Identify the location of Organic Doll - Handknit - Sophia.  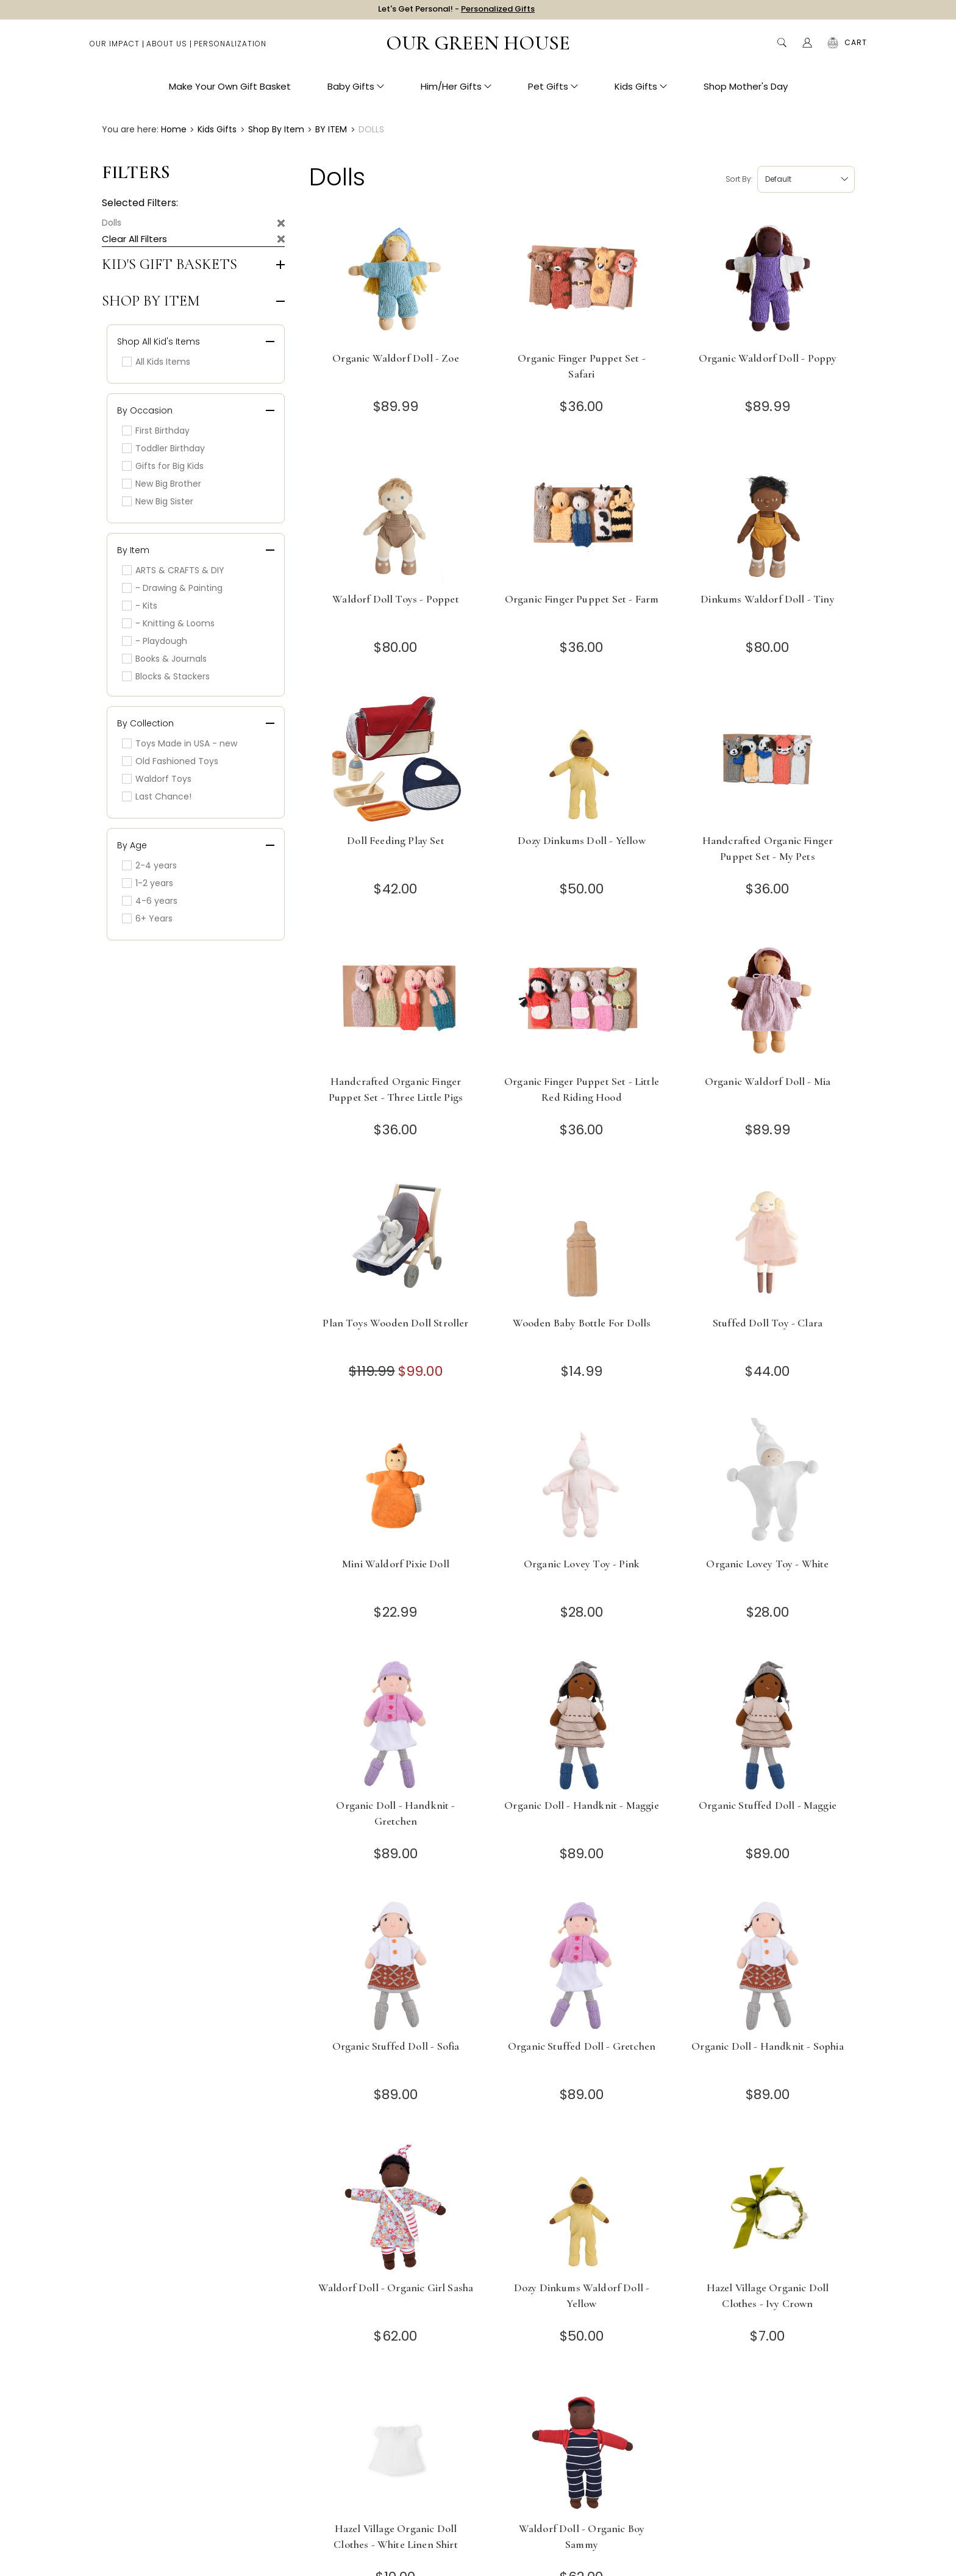
(767, 2046).